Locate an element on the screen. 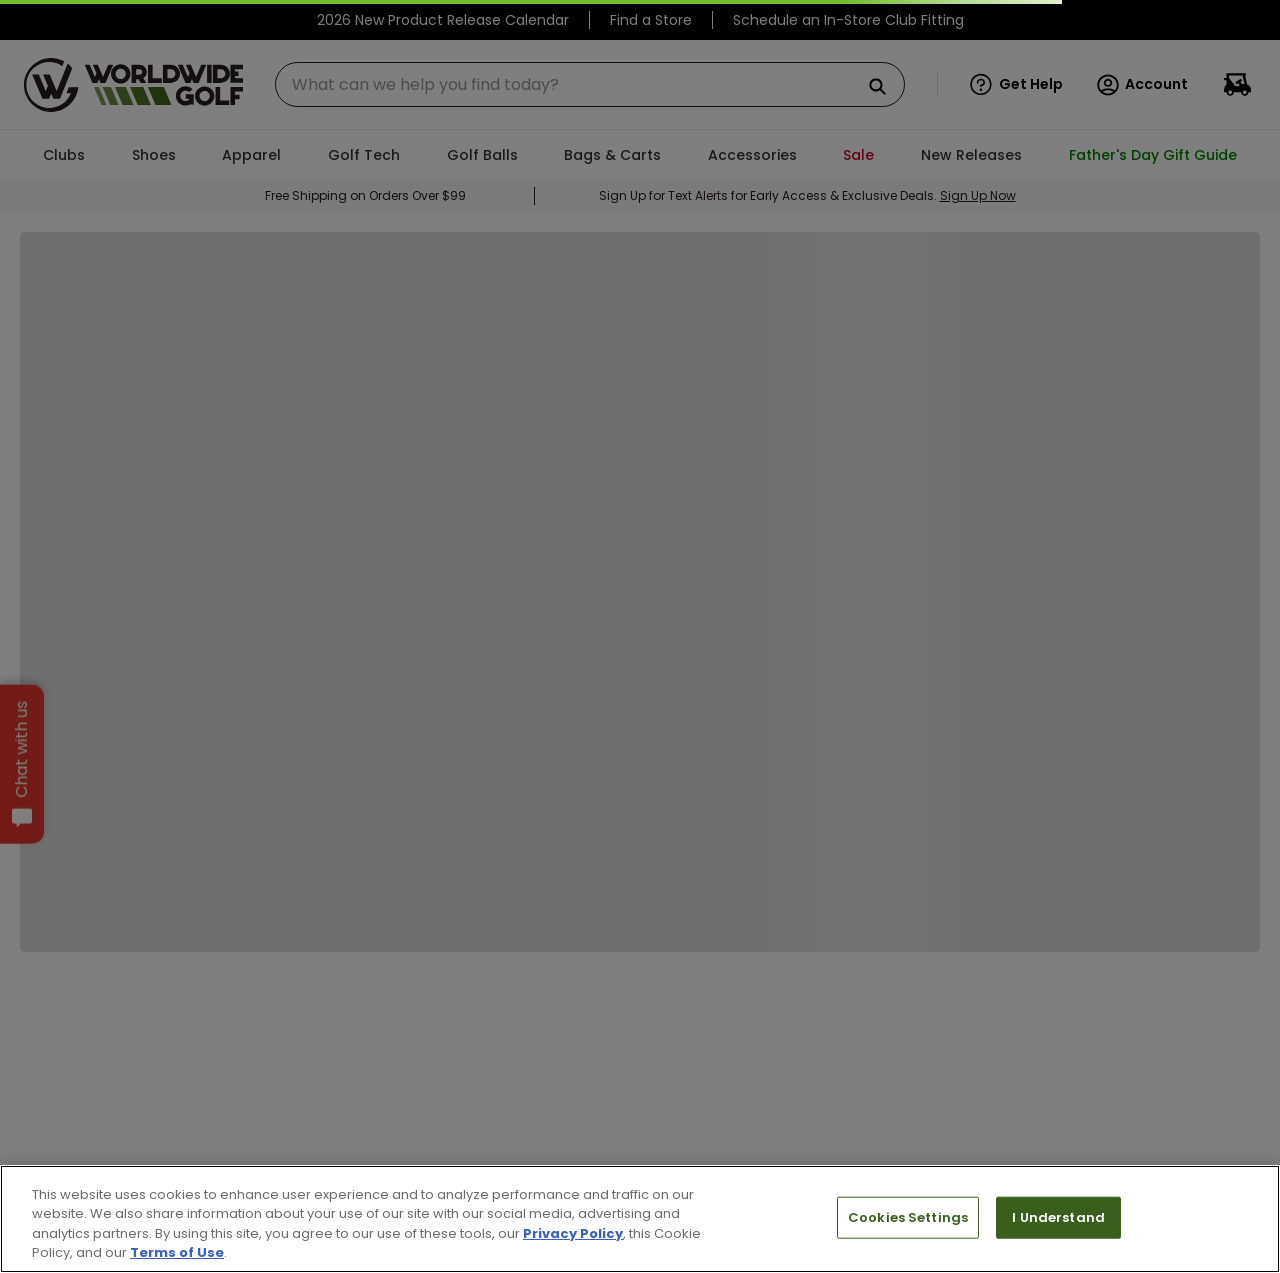  [region] is located at coordinates (640, 1219).